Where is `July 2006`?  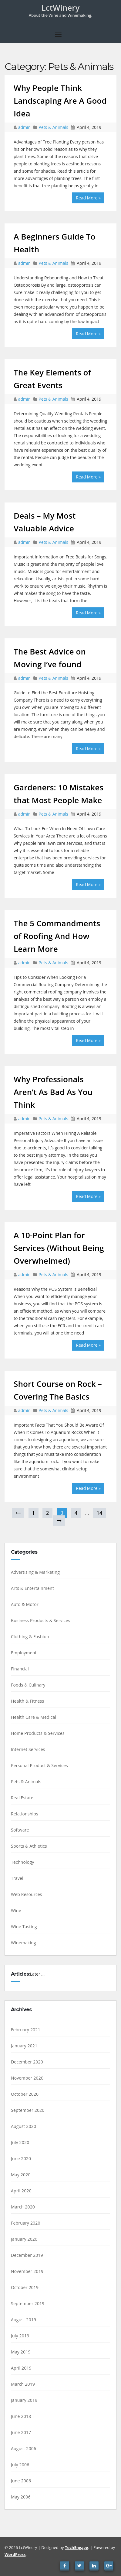
July 2006 is located at coordinates (20, 2464).